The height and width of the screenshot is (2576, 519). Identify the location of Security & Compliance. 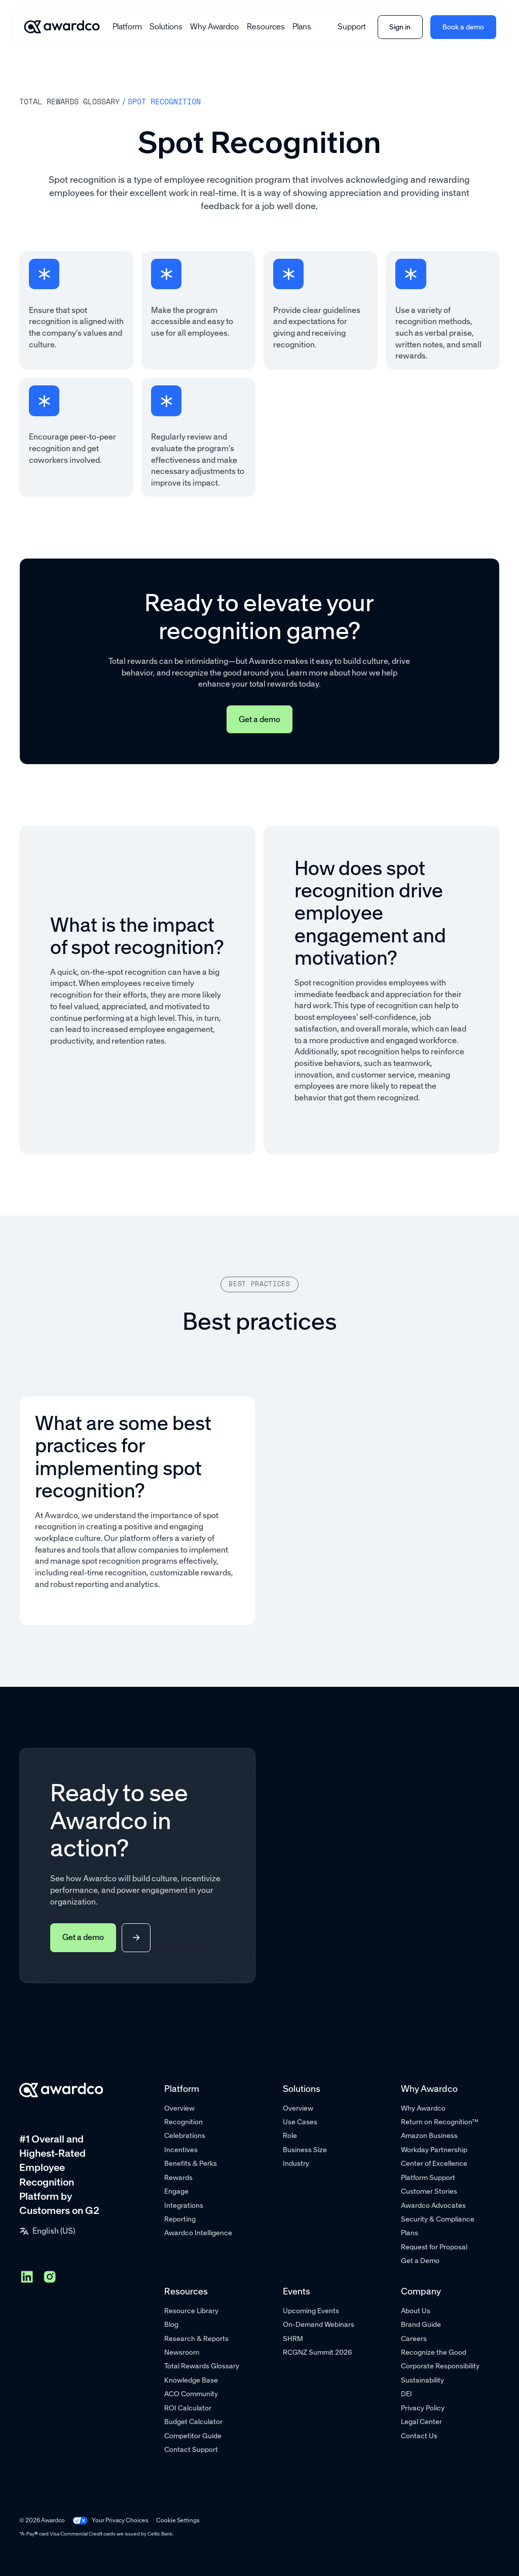
(437, 2219).